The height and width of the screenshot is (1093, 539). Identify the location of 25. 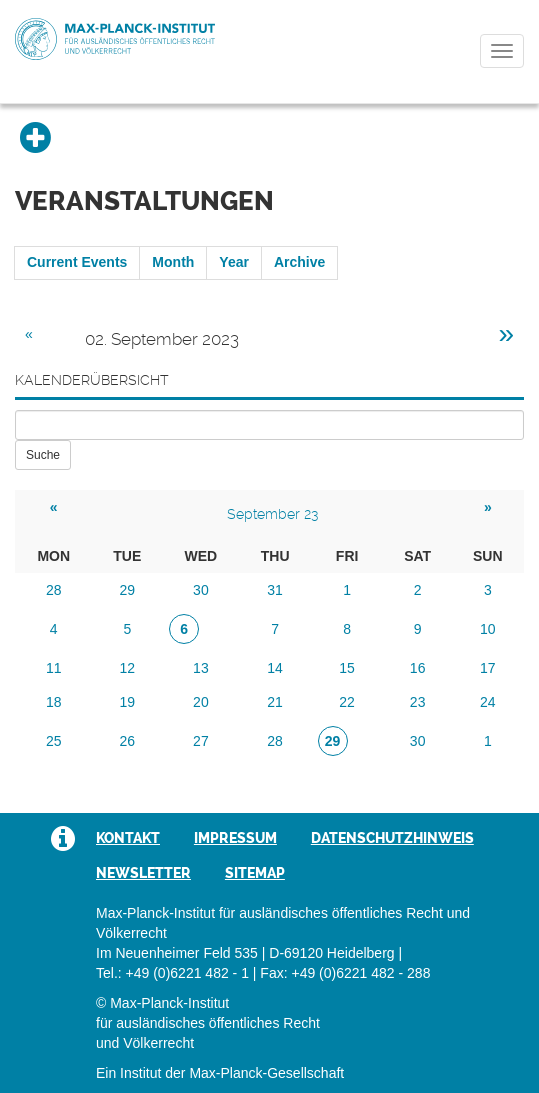
(54, 741).